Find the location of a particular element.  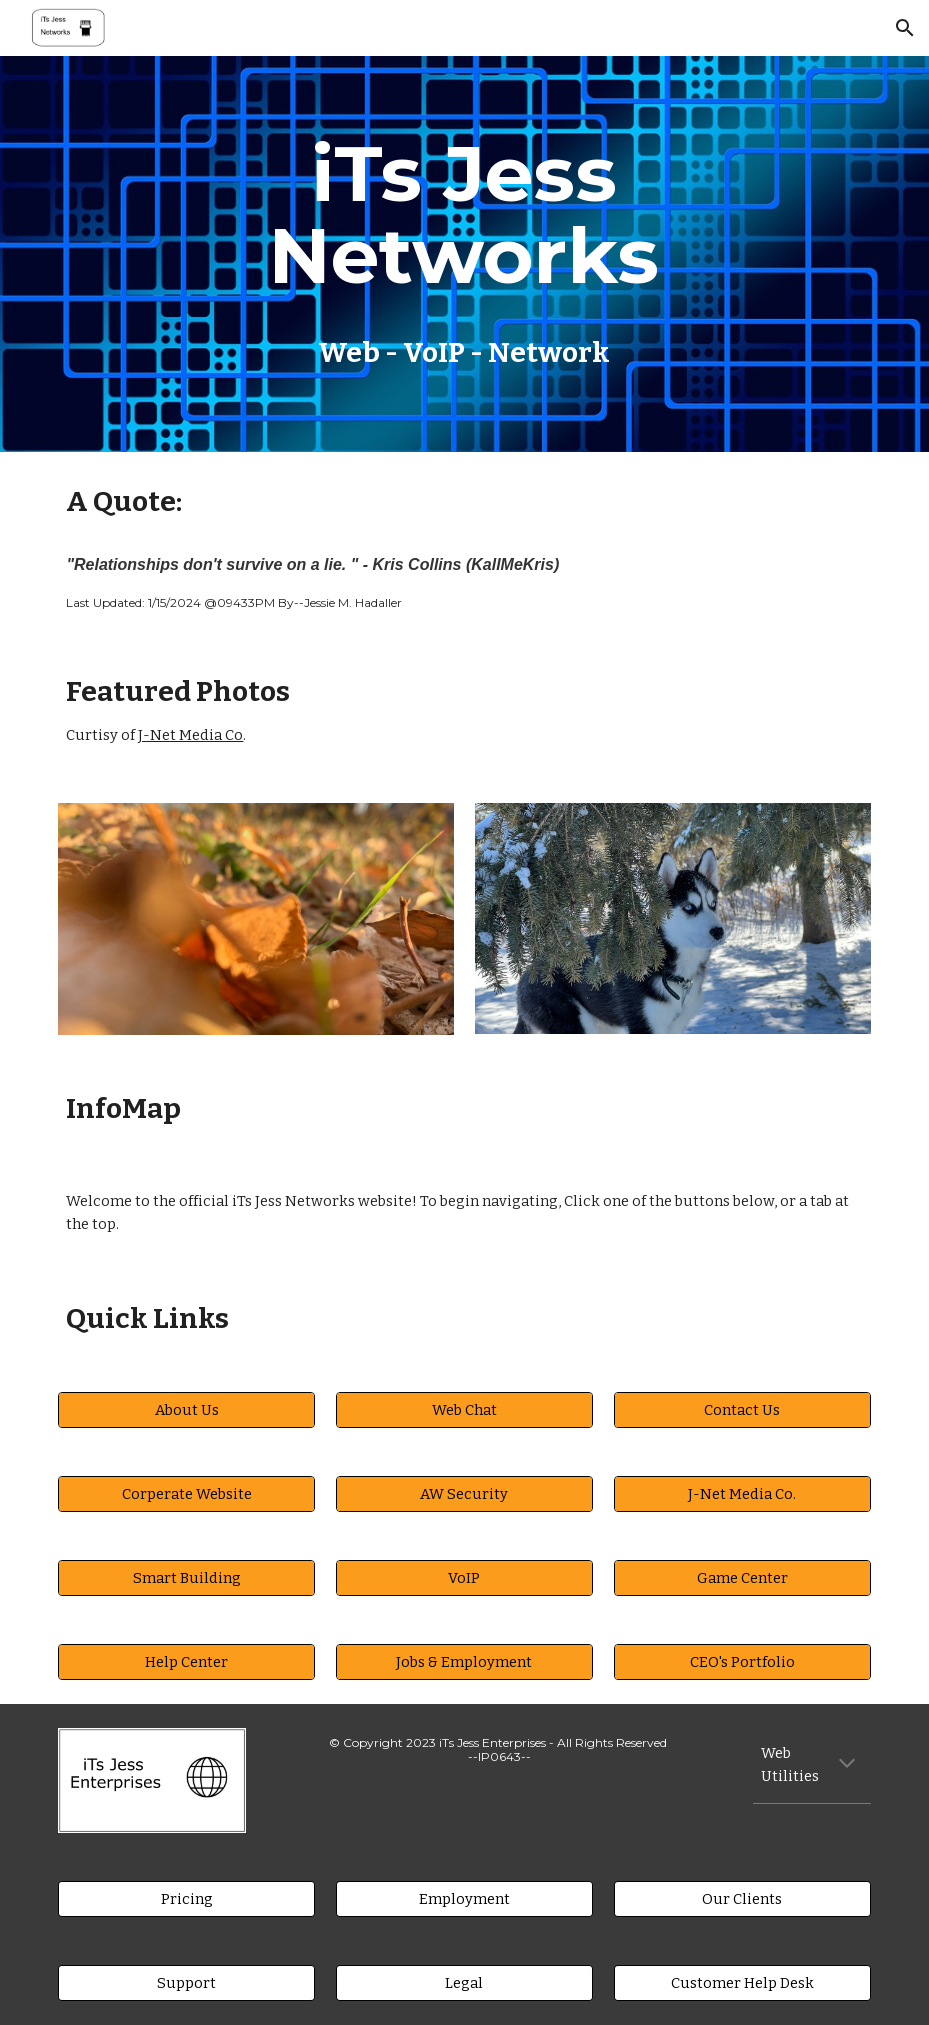

[J-Net Media Co.] is located at coordinates (742, 1493).